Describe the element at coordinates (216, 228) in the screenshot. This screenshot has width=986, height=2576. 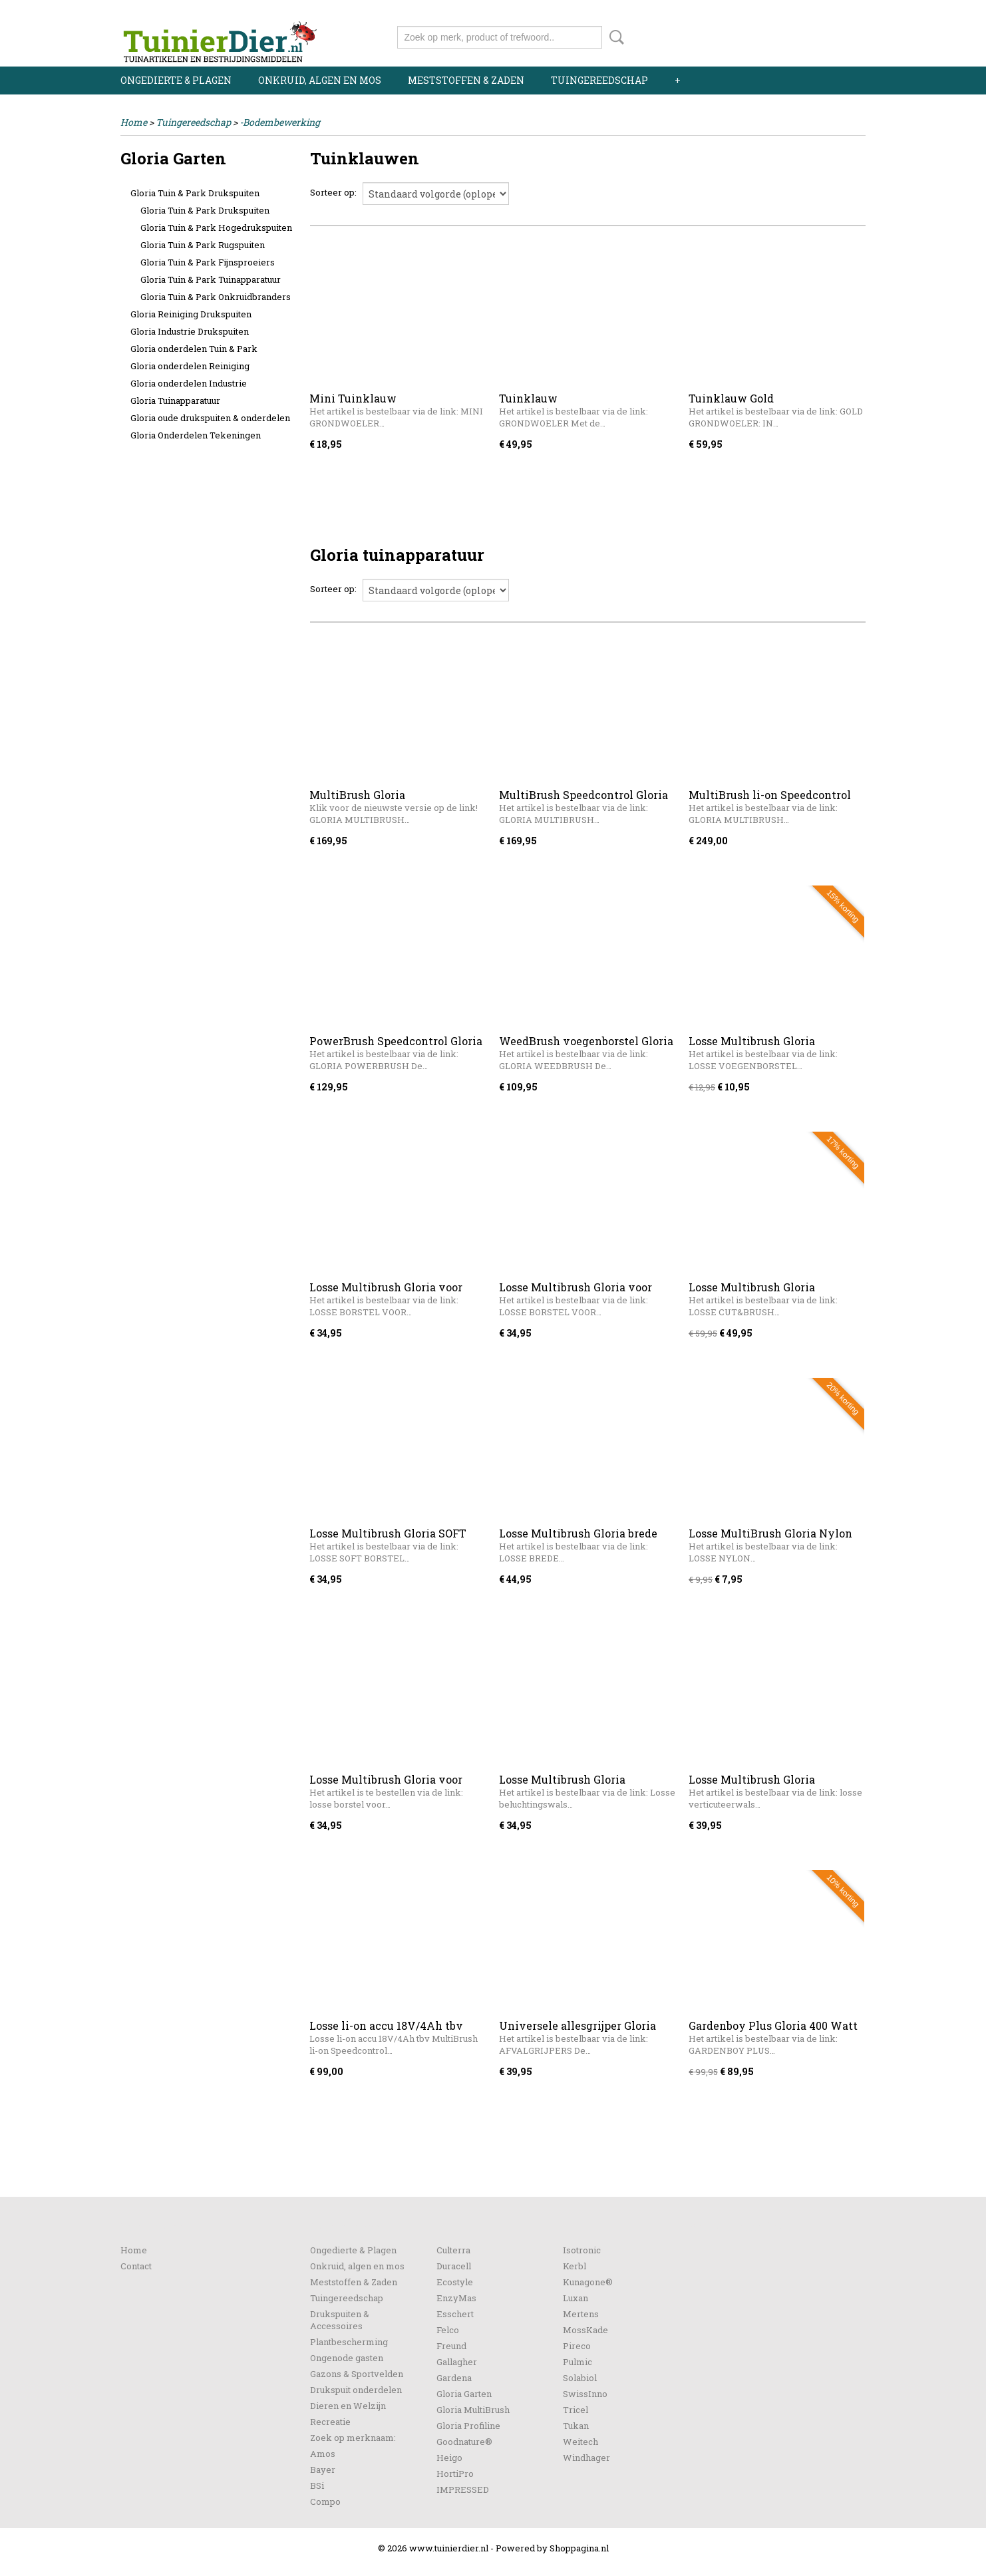
I see `Gloria Tuin & Park Hogedrukspuiten` at that location.